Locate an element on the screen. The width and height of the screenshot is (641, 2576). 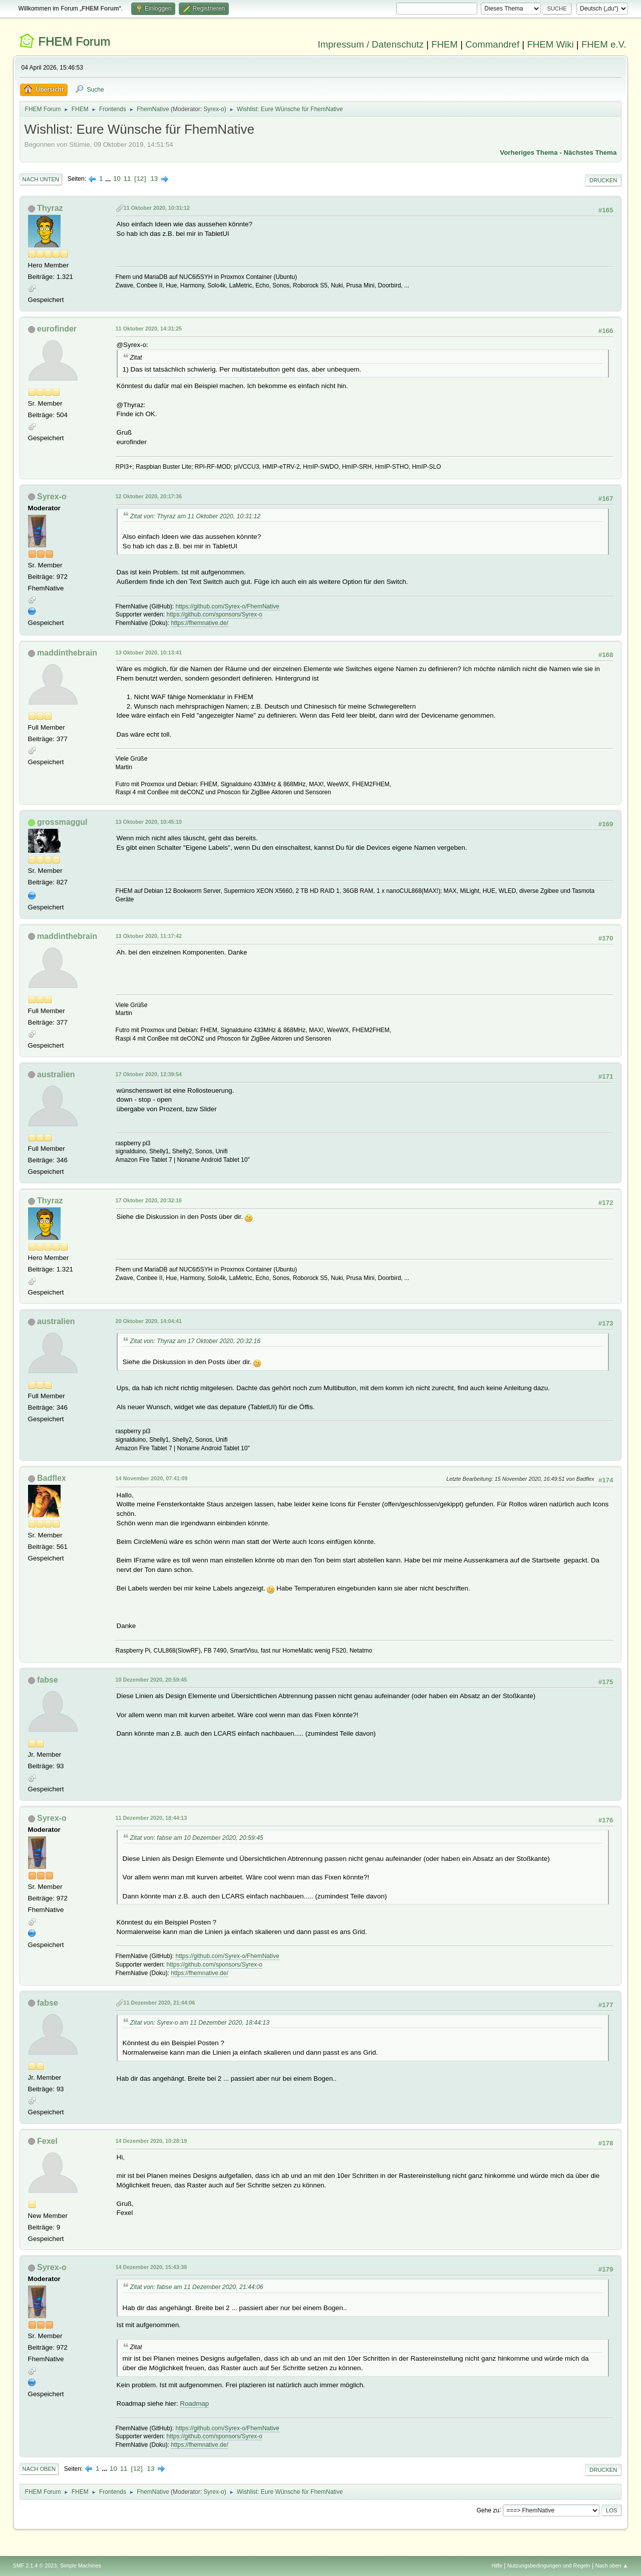
Commandref is located at coordinates (492, 44).